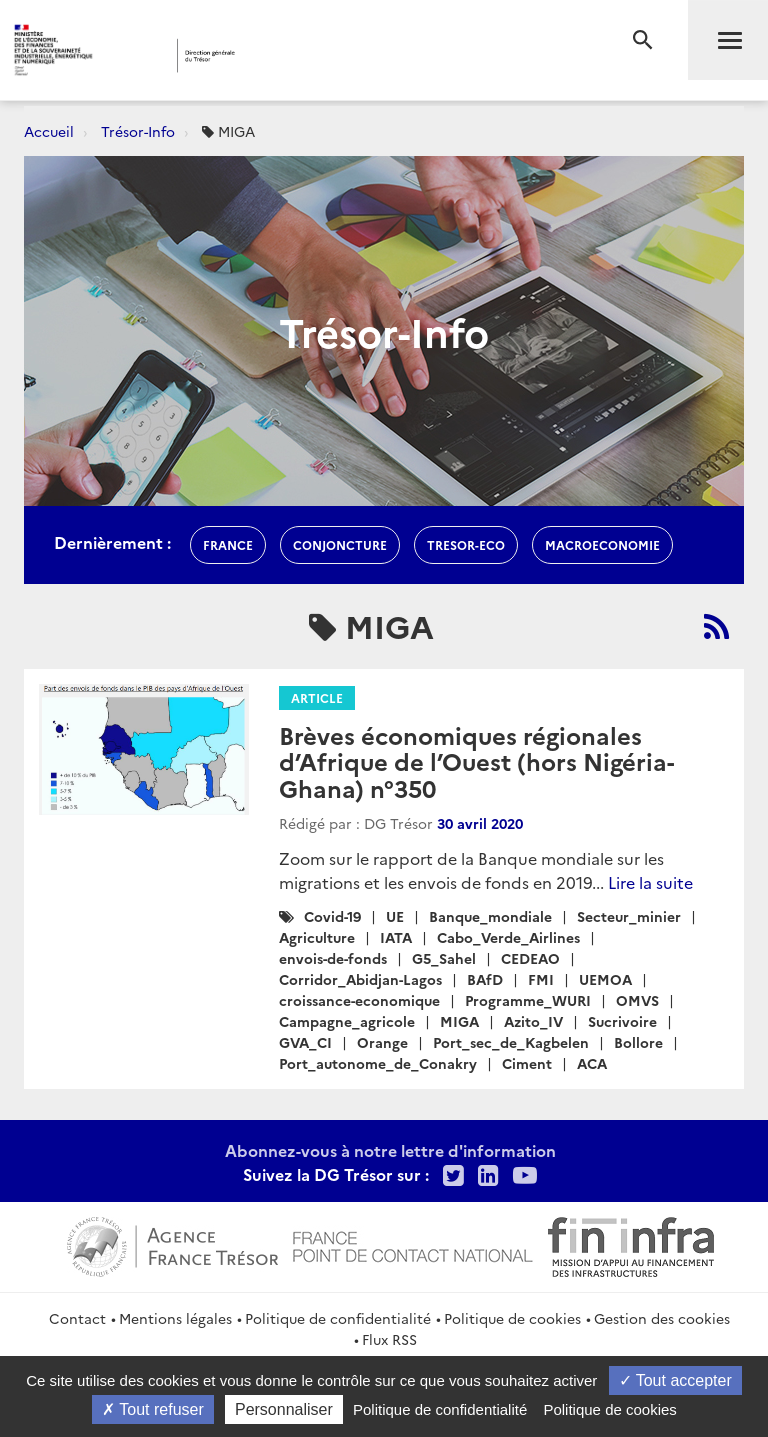 Image resolution: width=768 pixels, height=1437 pixels. Describe the element at coordinates (622, 1021) in the screenshot. I see `Sucrivoire` at that location.